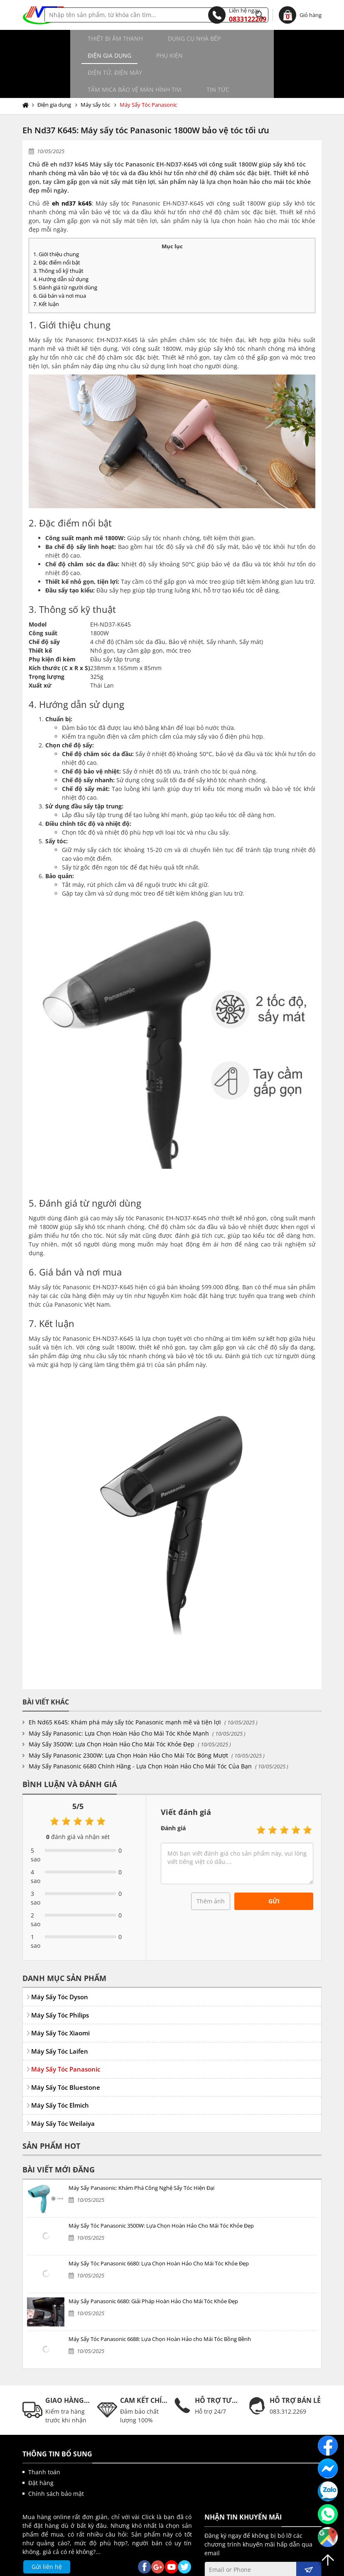 The image size is (344, 2576). I want to click on Máy Sấy Tóc Laifen, so click(59, 2017).